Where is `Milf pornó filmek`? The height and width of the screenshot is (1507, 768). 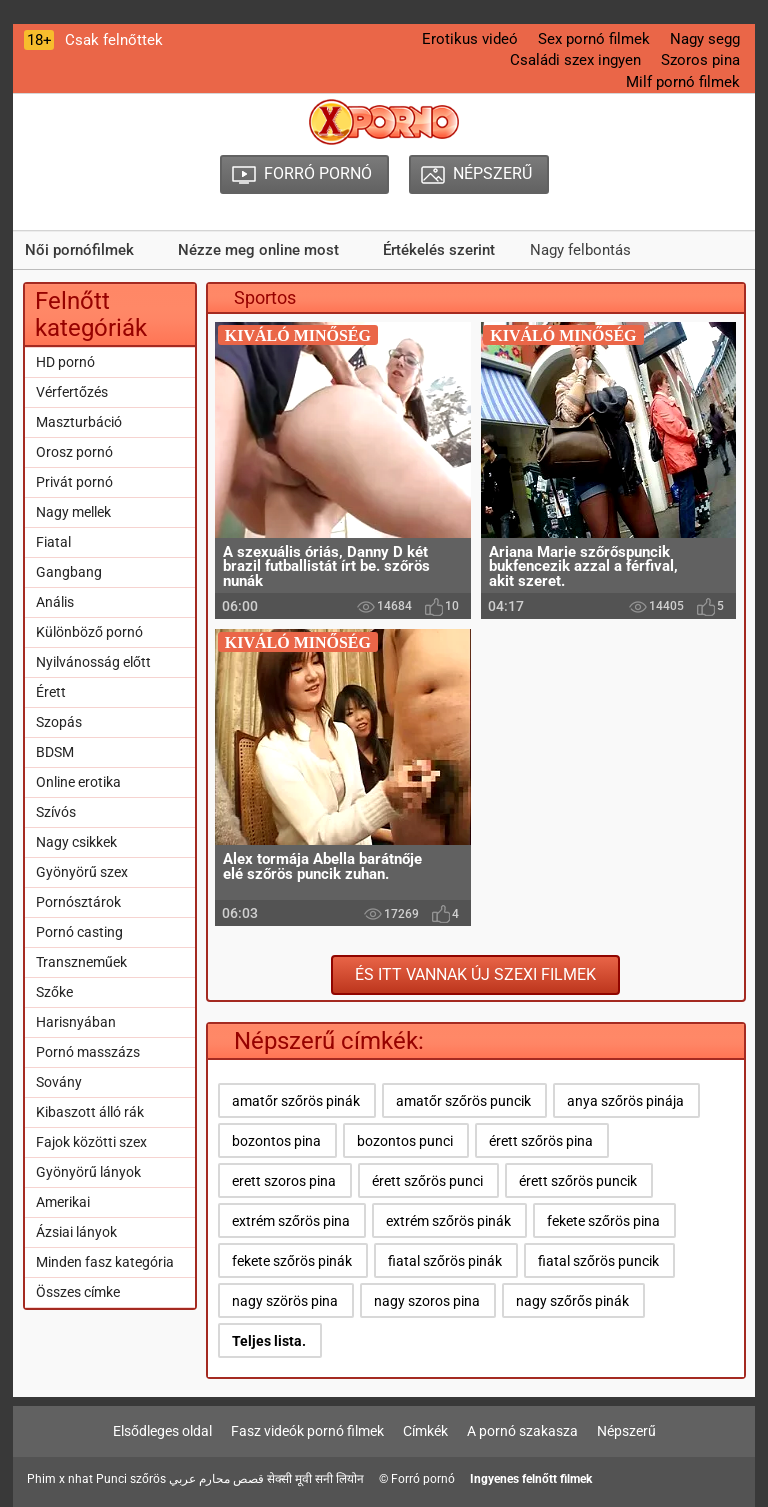
Milf pornó filmek is located at coordinates (683, 82).